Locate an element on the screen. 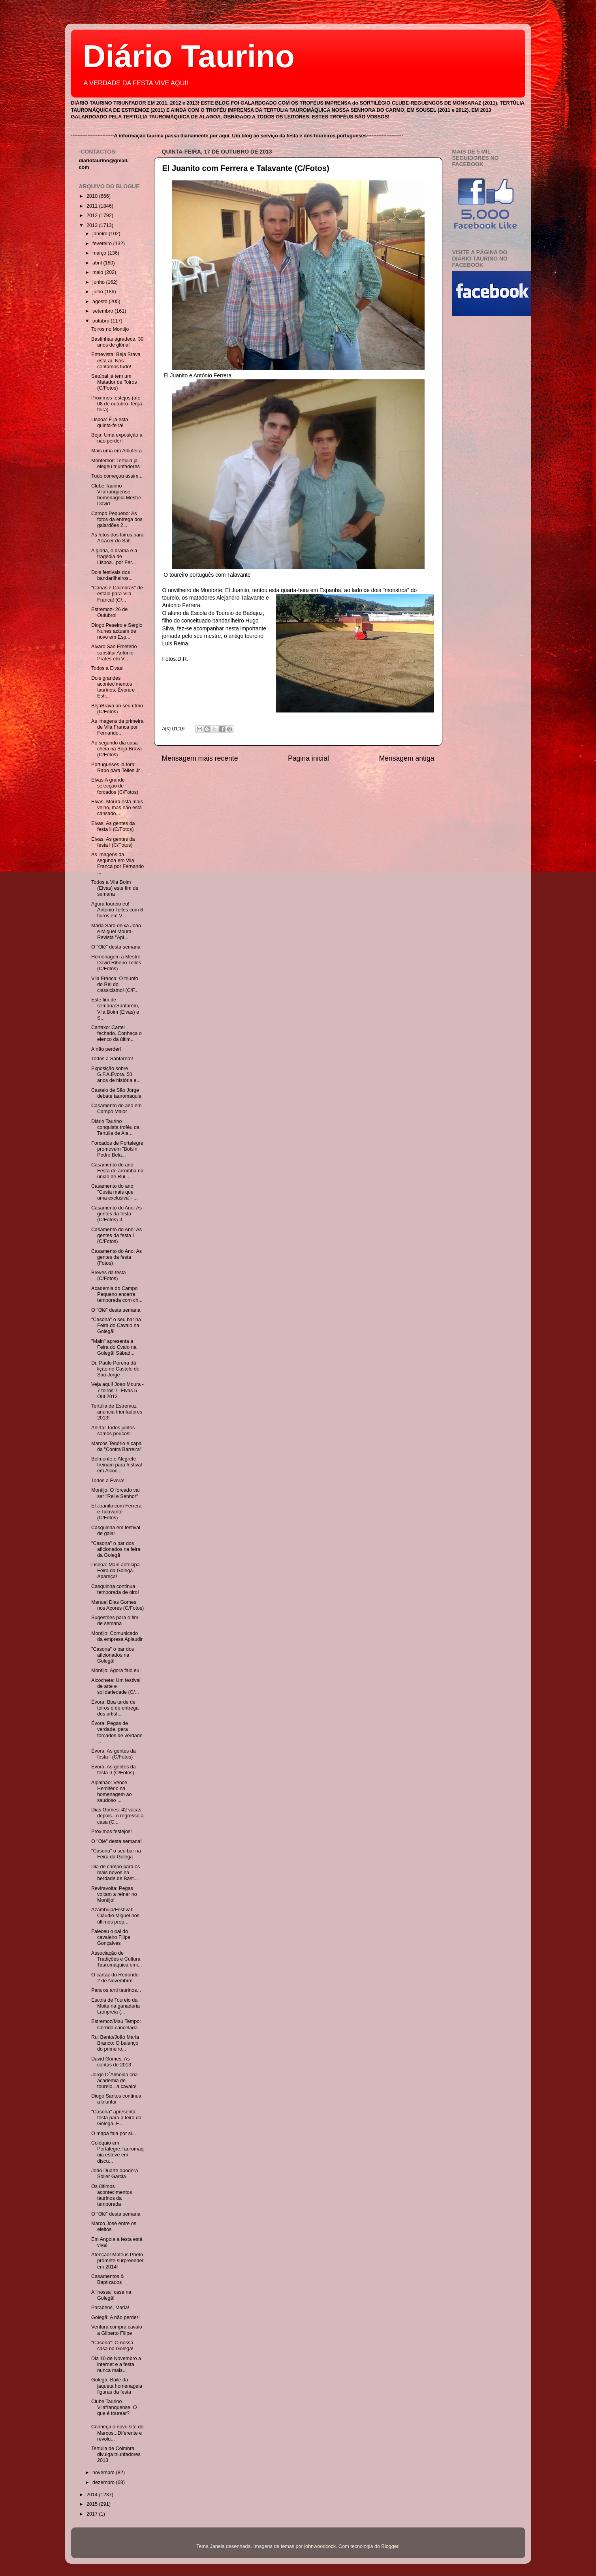 The width and height of the screenshot is (596, 2576). Évora: Pegas de verdade, para forcados de verdade ... is located at coordinates (117, 1732).